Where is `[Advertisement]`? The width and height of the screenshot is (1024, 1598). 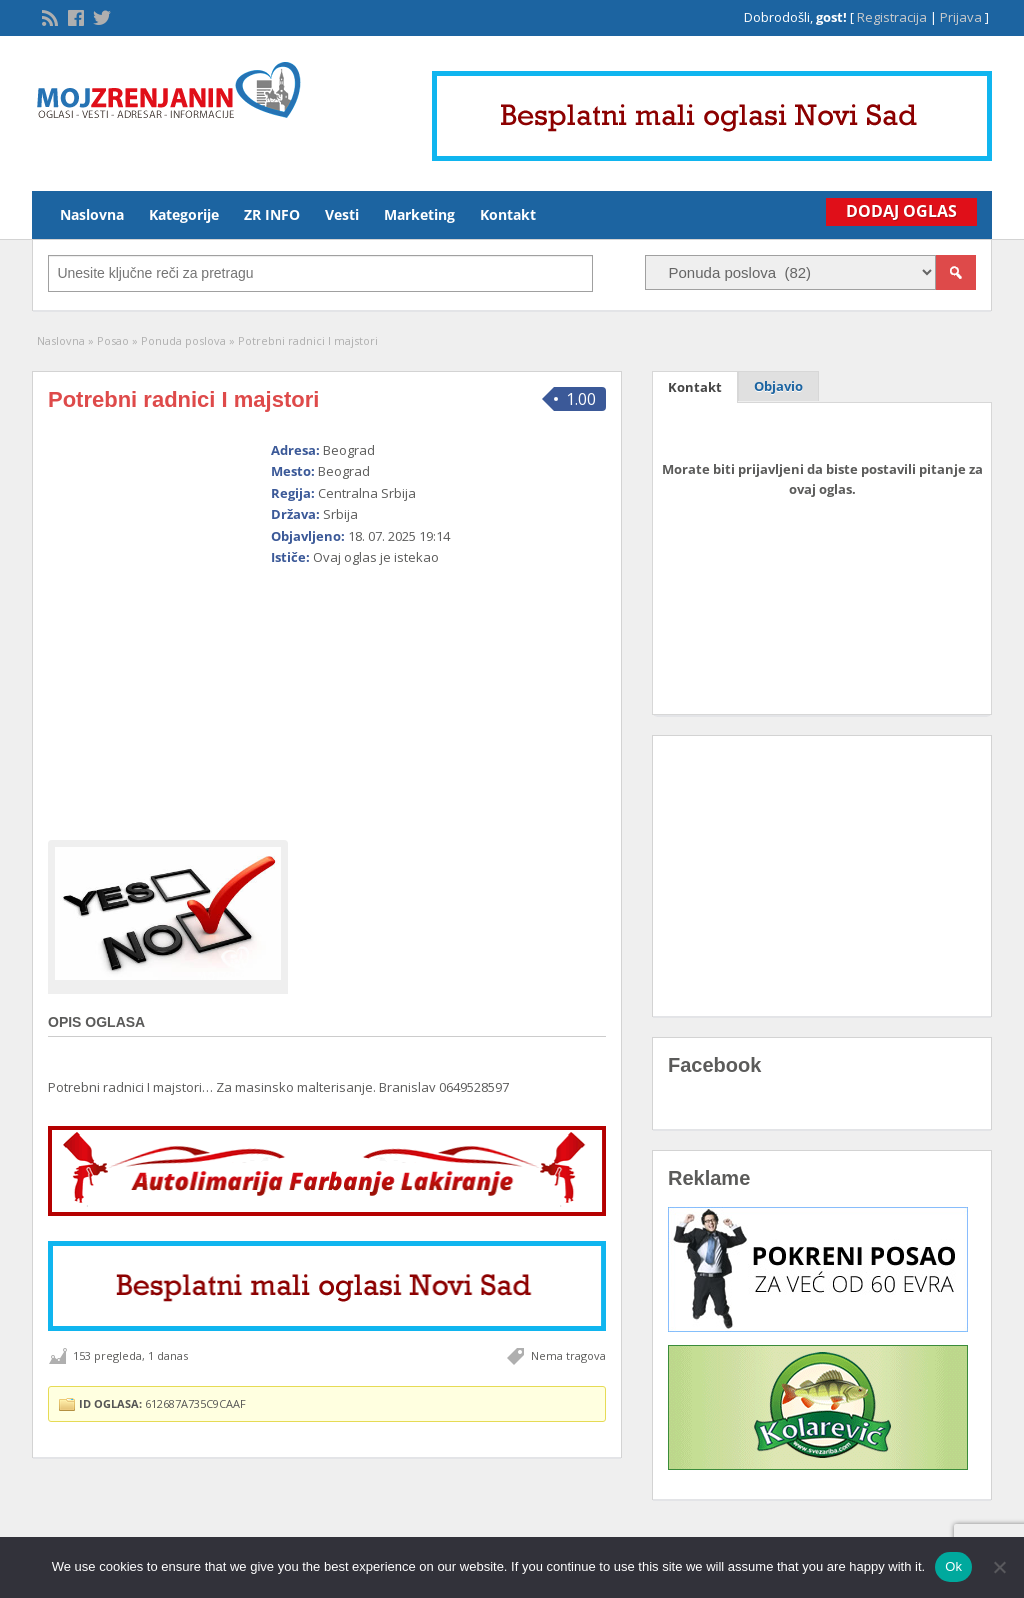
[Advertisement] is located at coordinates (416, 695).